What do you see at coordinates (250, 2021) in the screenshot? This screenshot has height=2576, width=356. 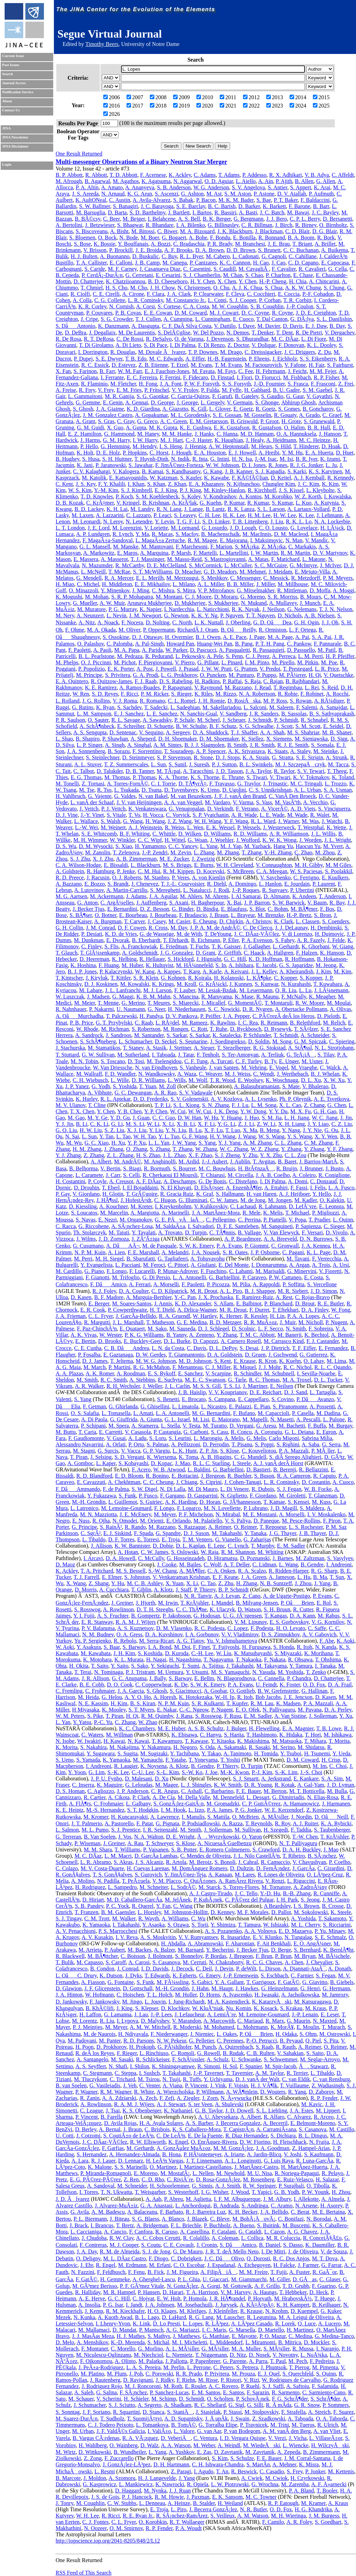 I see `C. Mariaud` at bounding box center [250, 2021].